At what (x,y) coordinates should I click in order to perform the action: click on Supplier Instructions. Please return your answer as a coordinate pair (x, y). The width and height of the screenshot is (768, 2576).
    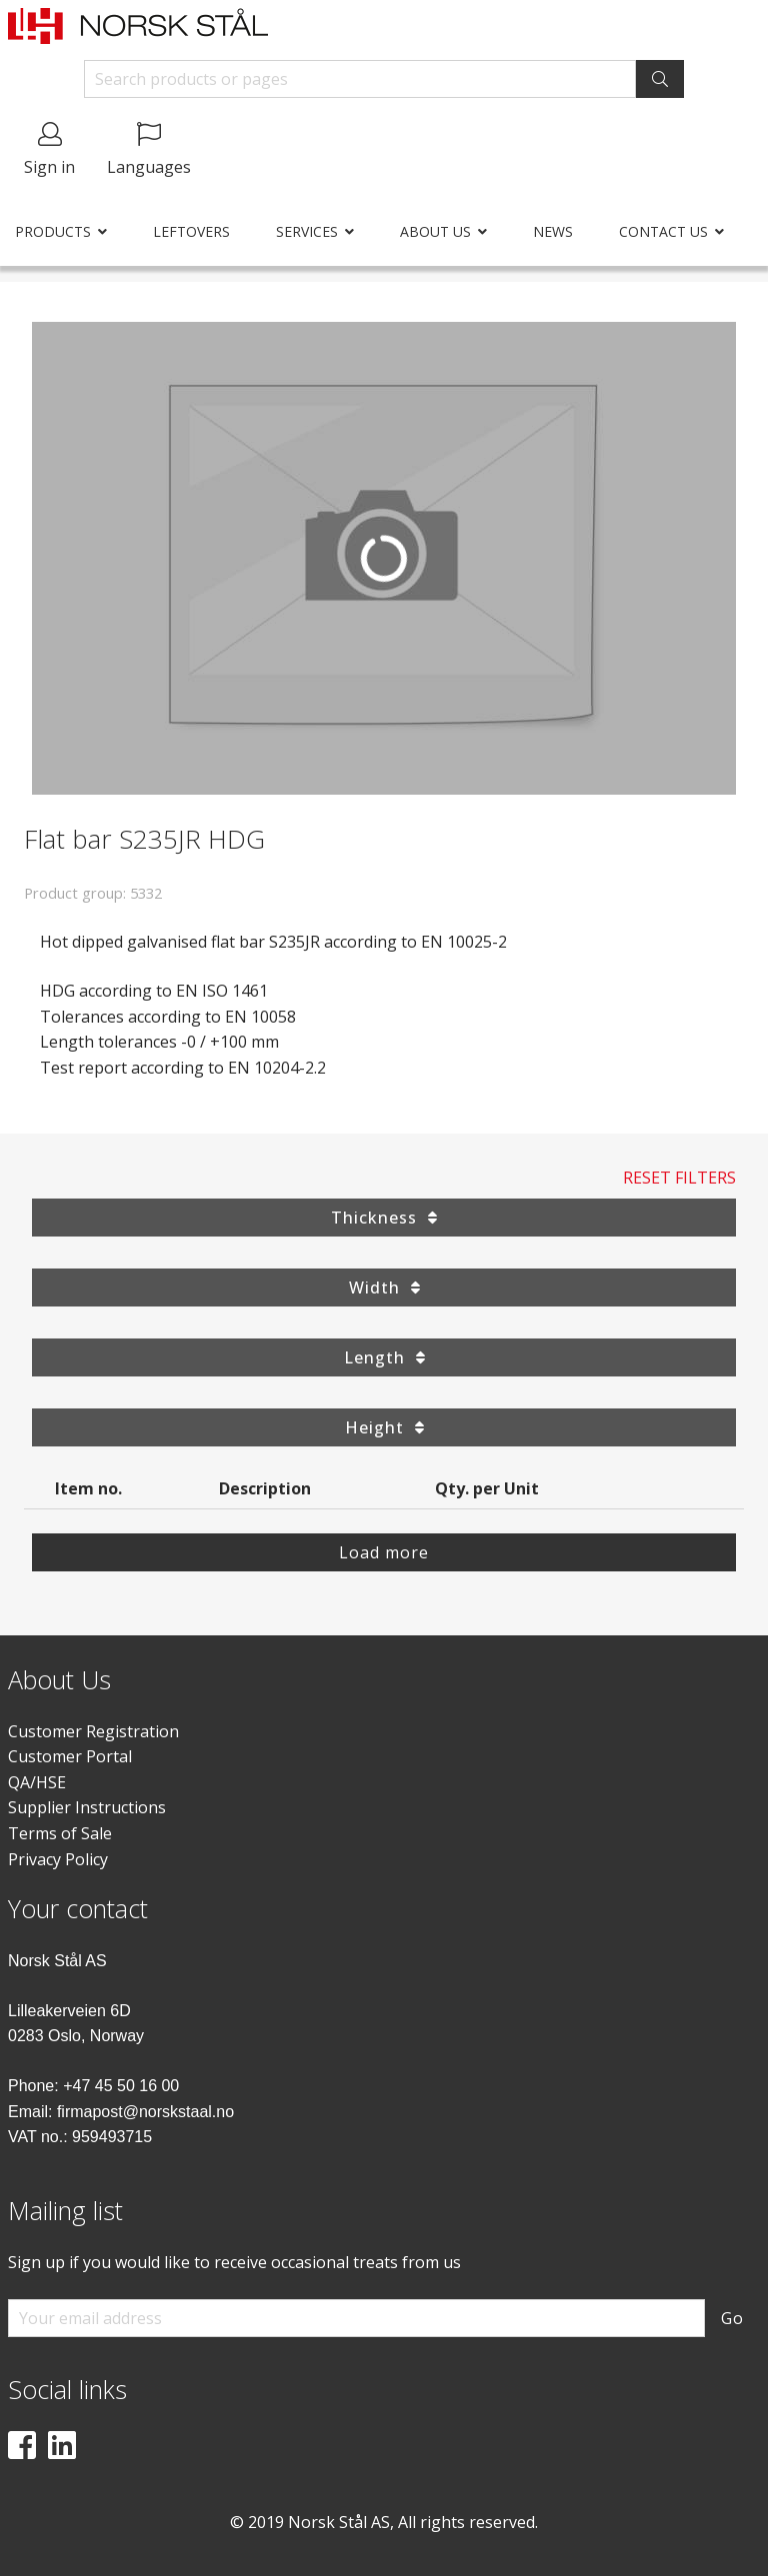
    Looking at the image, I should click on (87, 1807).